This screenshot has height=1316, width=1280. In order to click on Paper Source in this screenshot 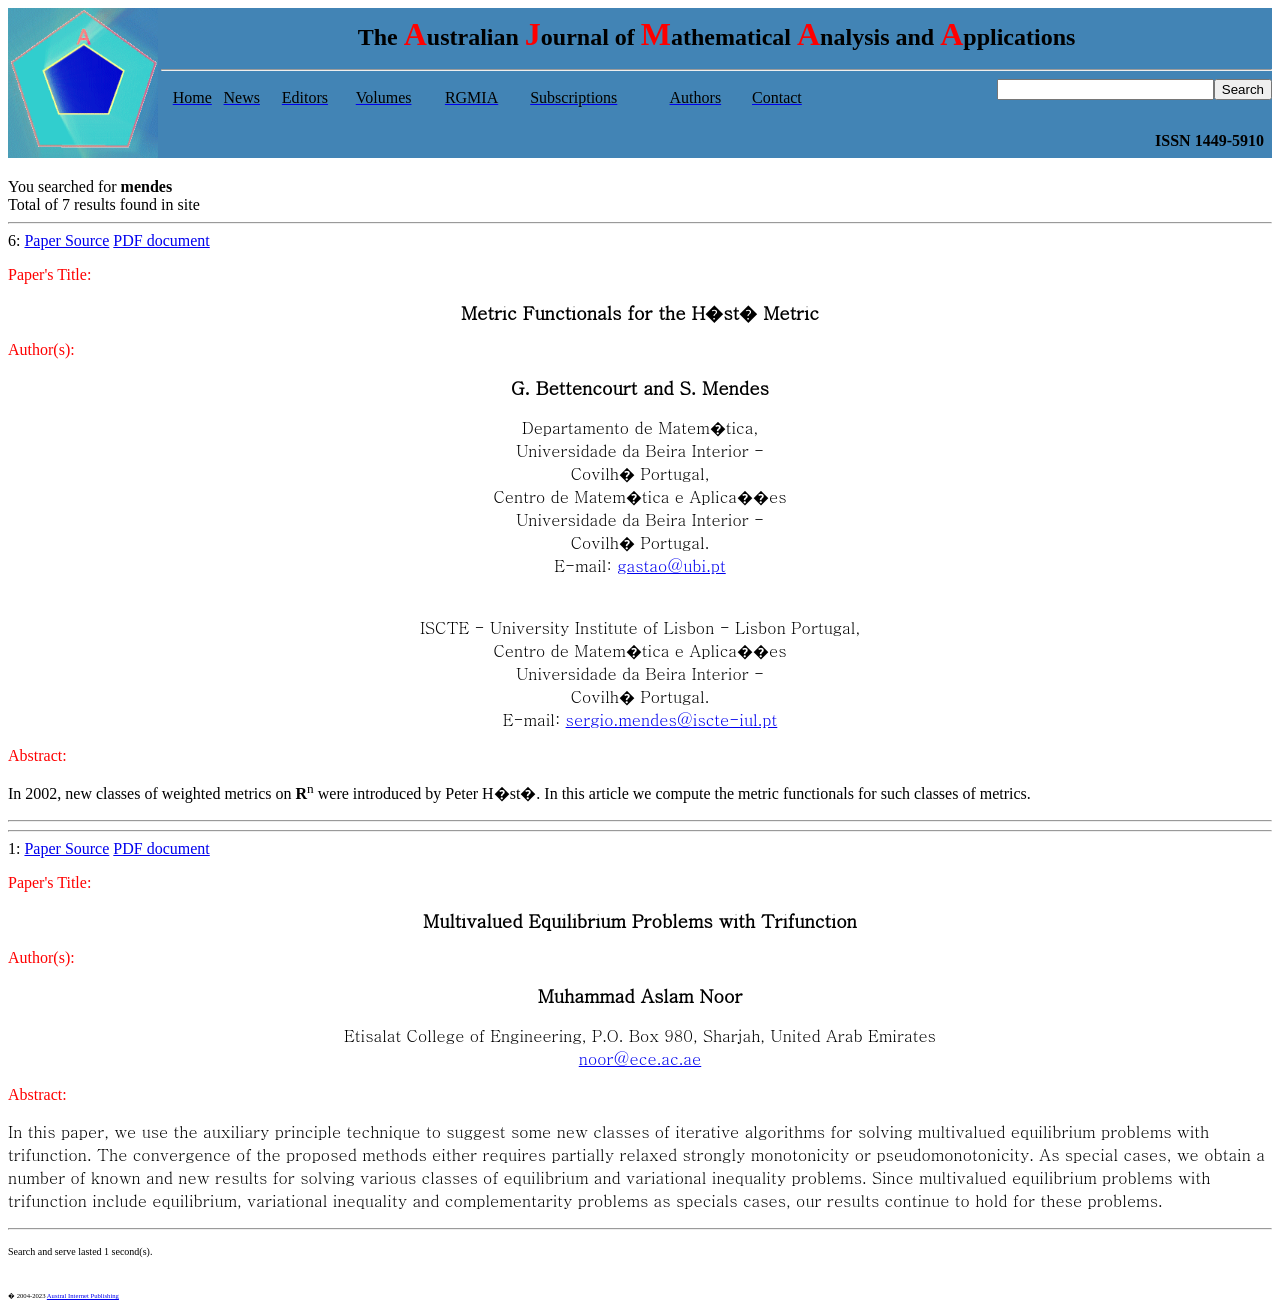, I will do `click(66, 240)`.